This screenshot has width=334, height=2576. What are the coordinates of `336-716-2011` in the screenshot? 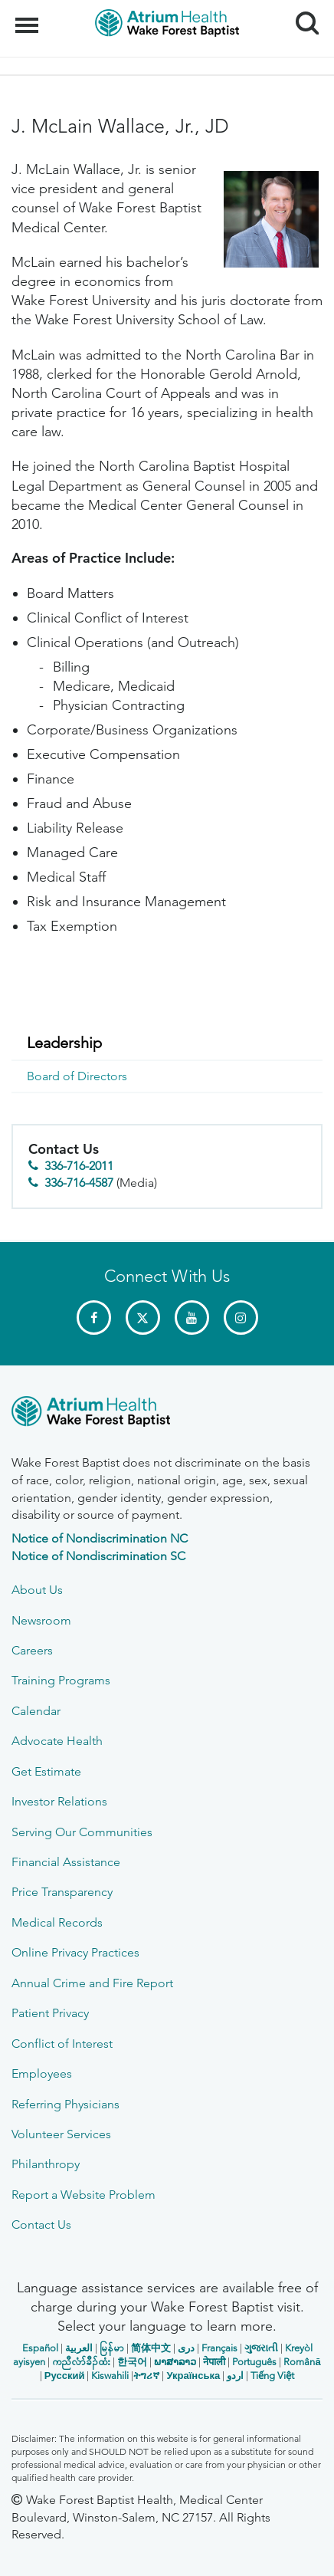 It's located at (78, 1165).